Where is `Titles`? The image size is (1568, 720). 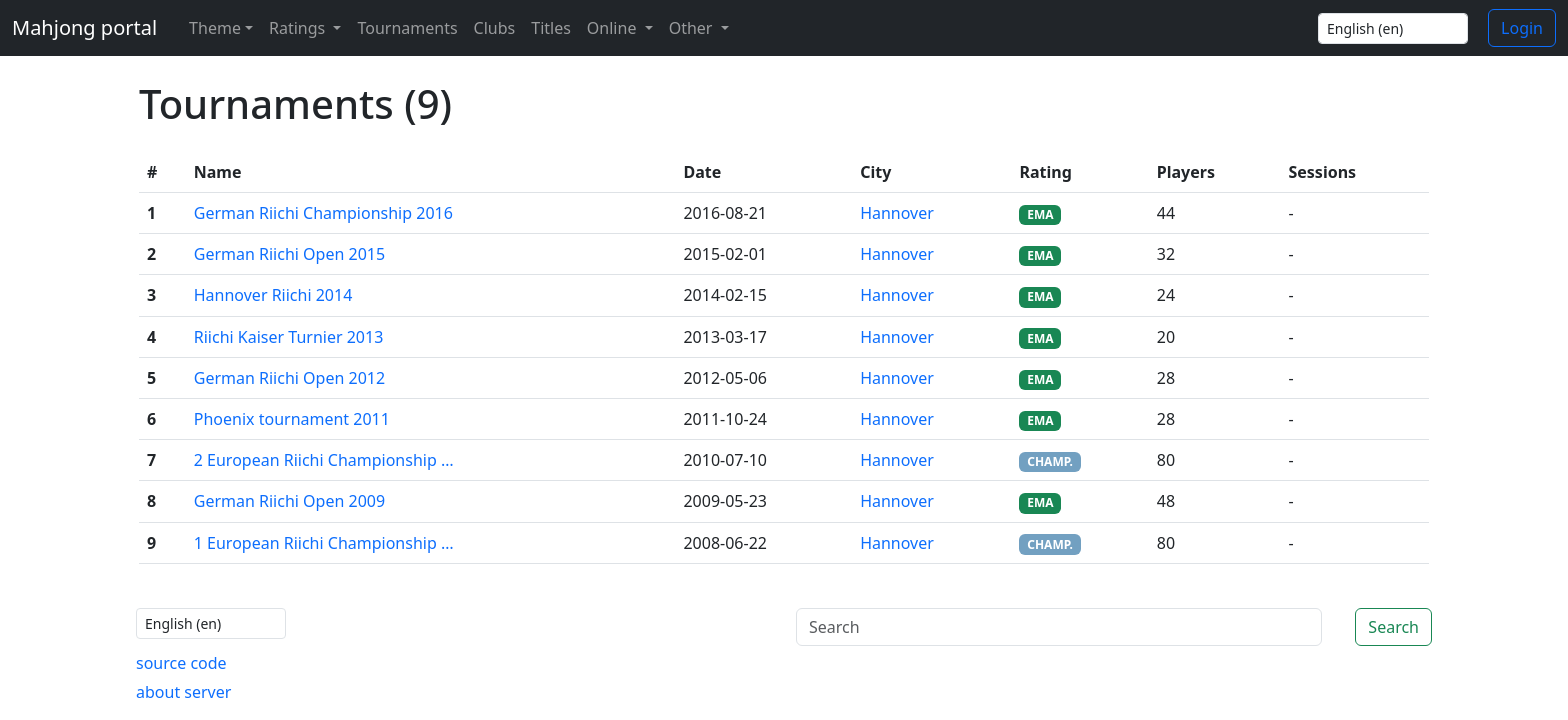
Titles is located at coordinates (551, 28).